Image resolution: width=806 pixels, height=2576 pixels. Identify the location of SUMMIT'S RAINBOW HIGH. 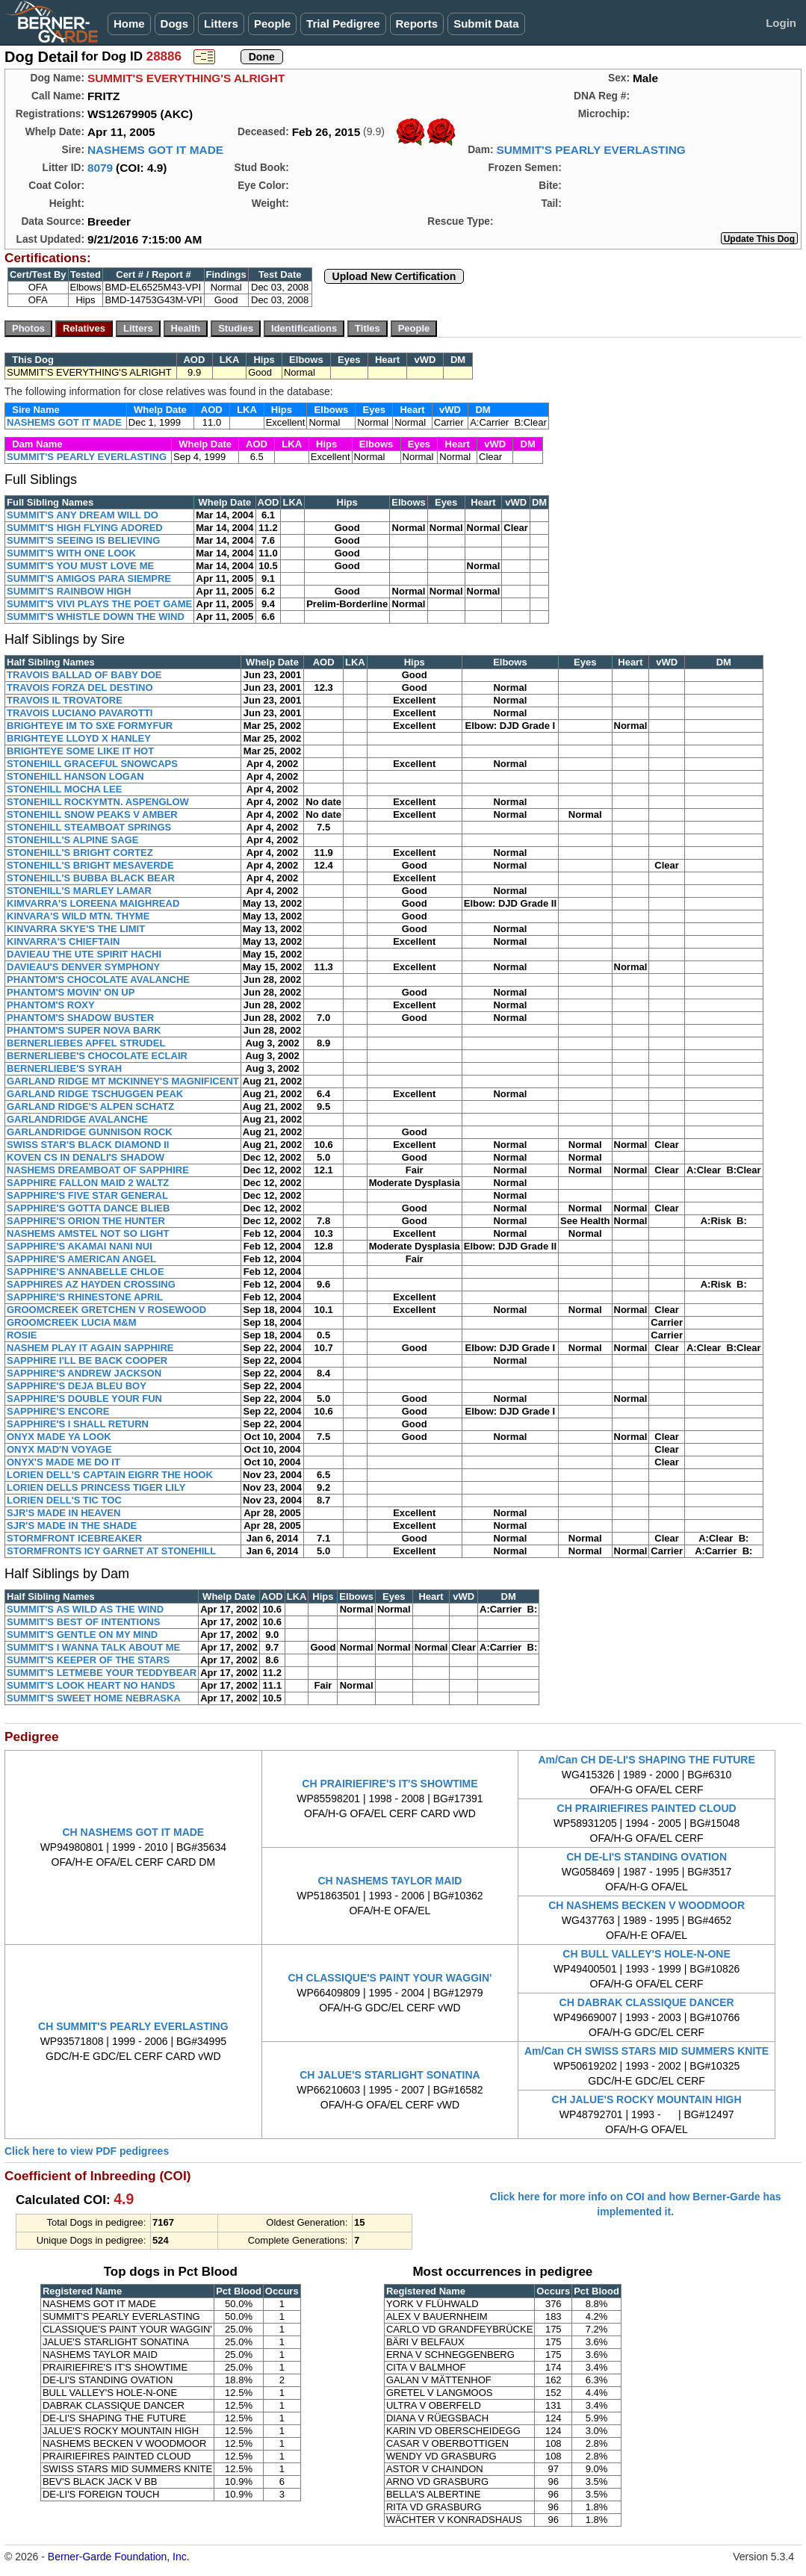
(69, 591).